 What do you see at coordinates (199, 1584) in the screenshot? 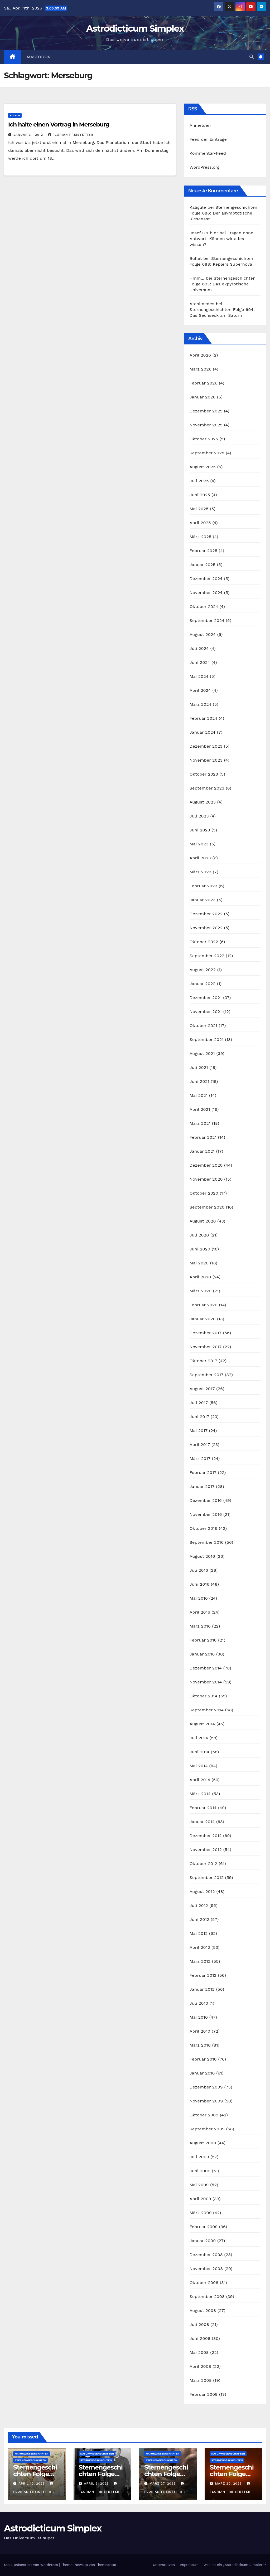
I see `Juni 2016` at bounding box center [199, 1584].